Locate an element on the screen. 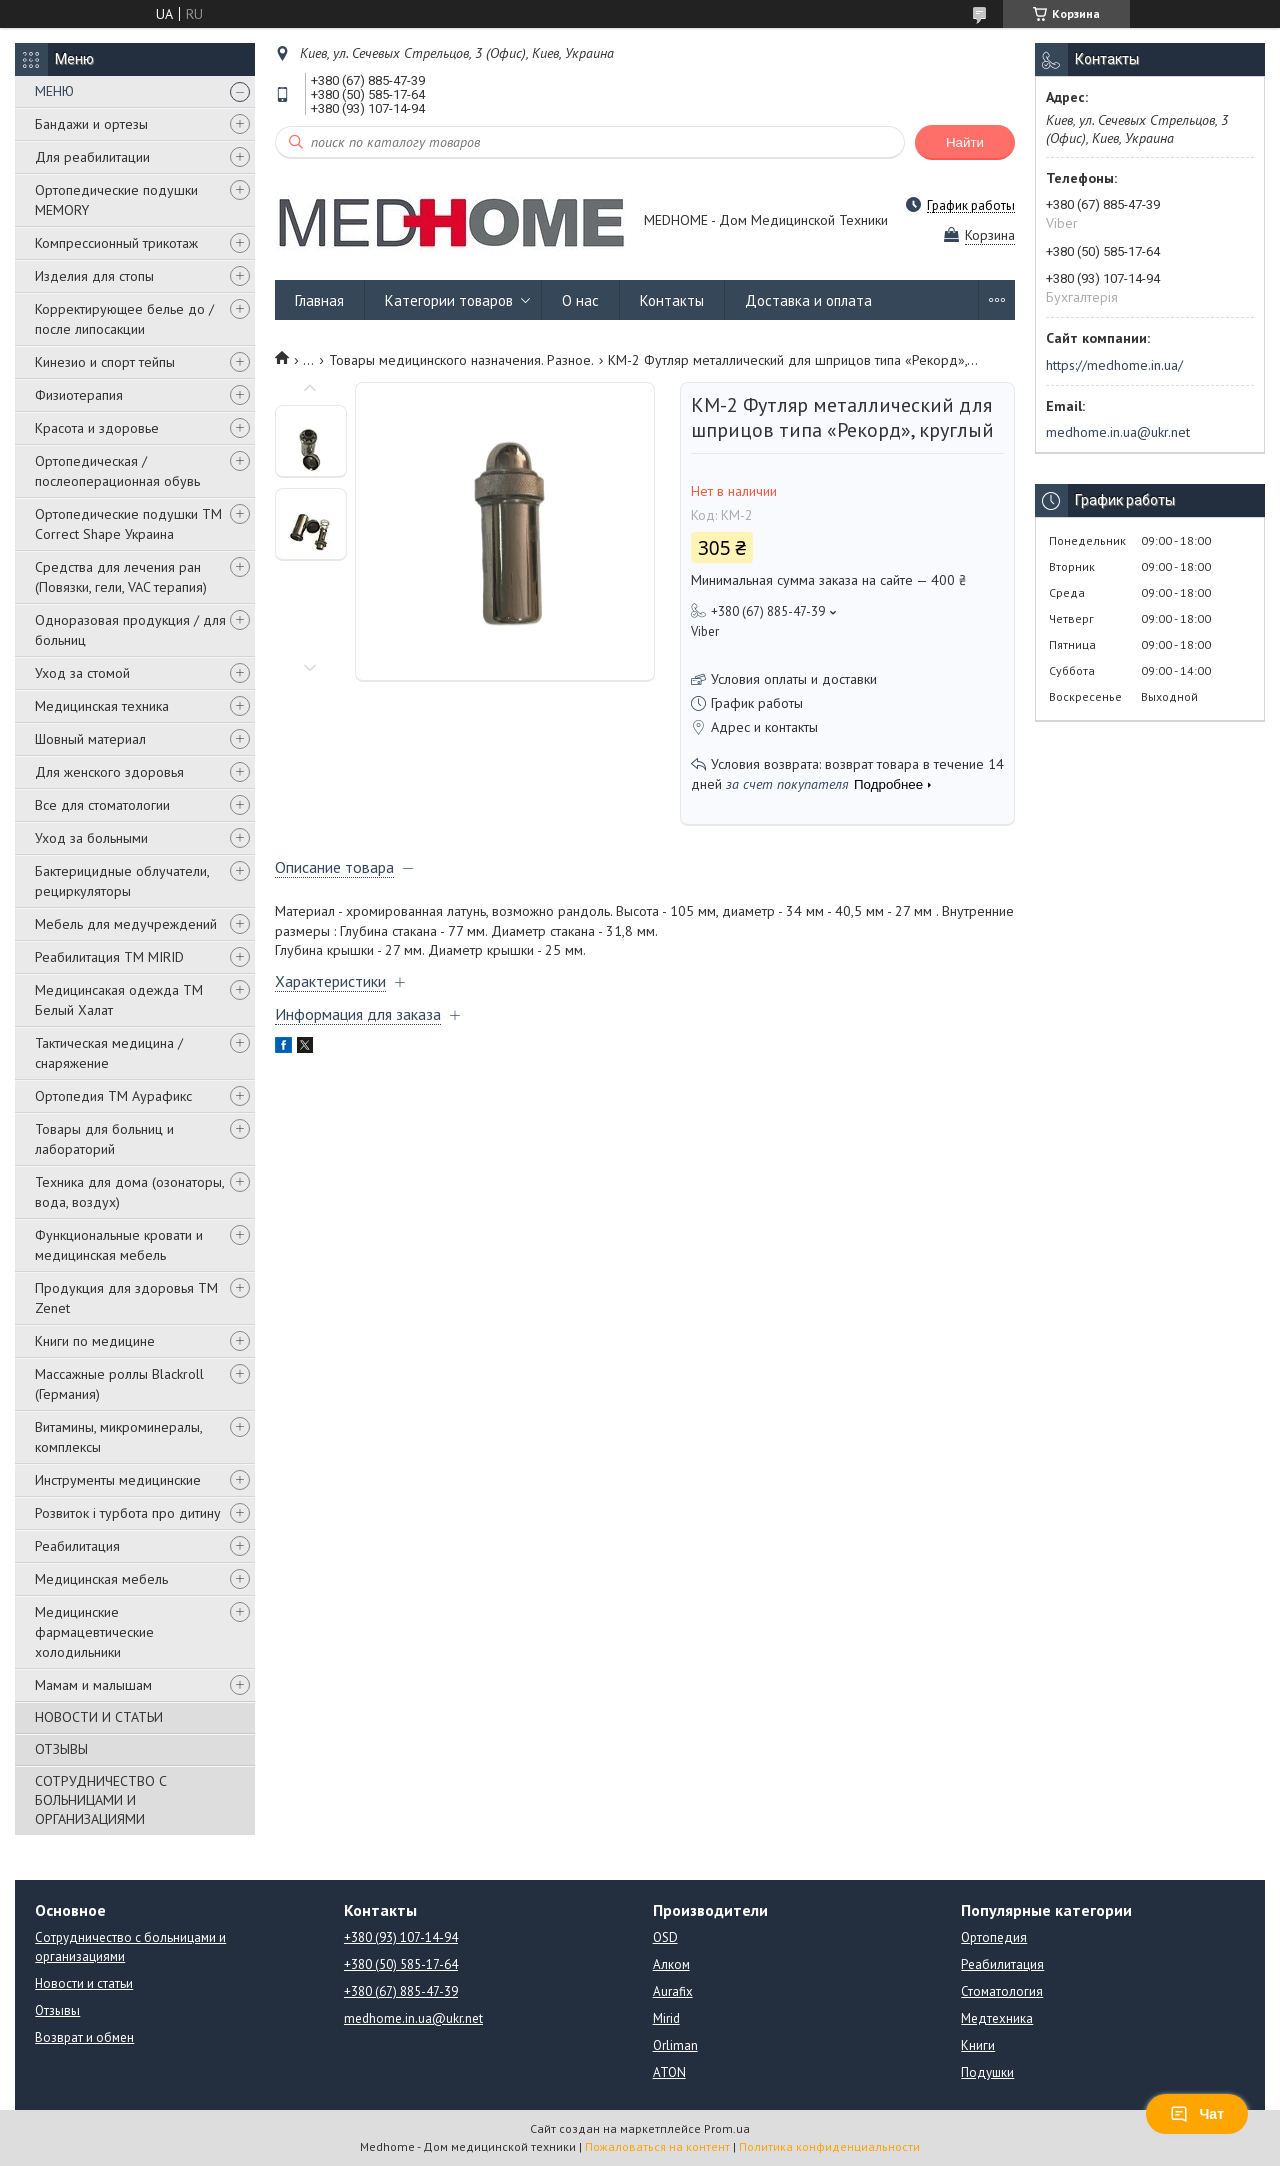 This screenshot has width=1280, height=2166. Медицинская мебель is located at coordinates (101, 1579).